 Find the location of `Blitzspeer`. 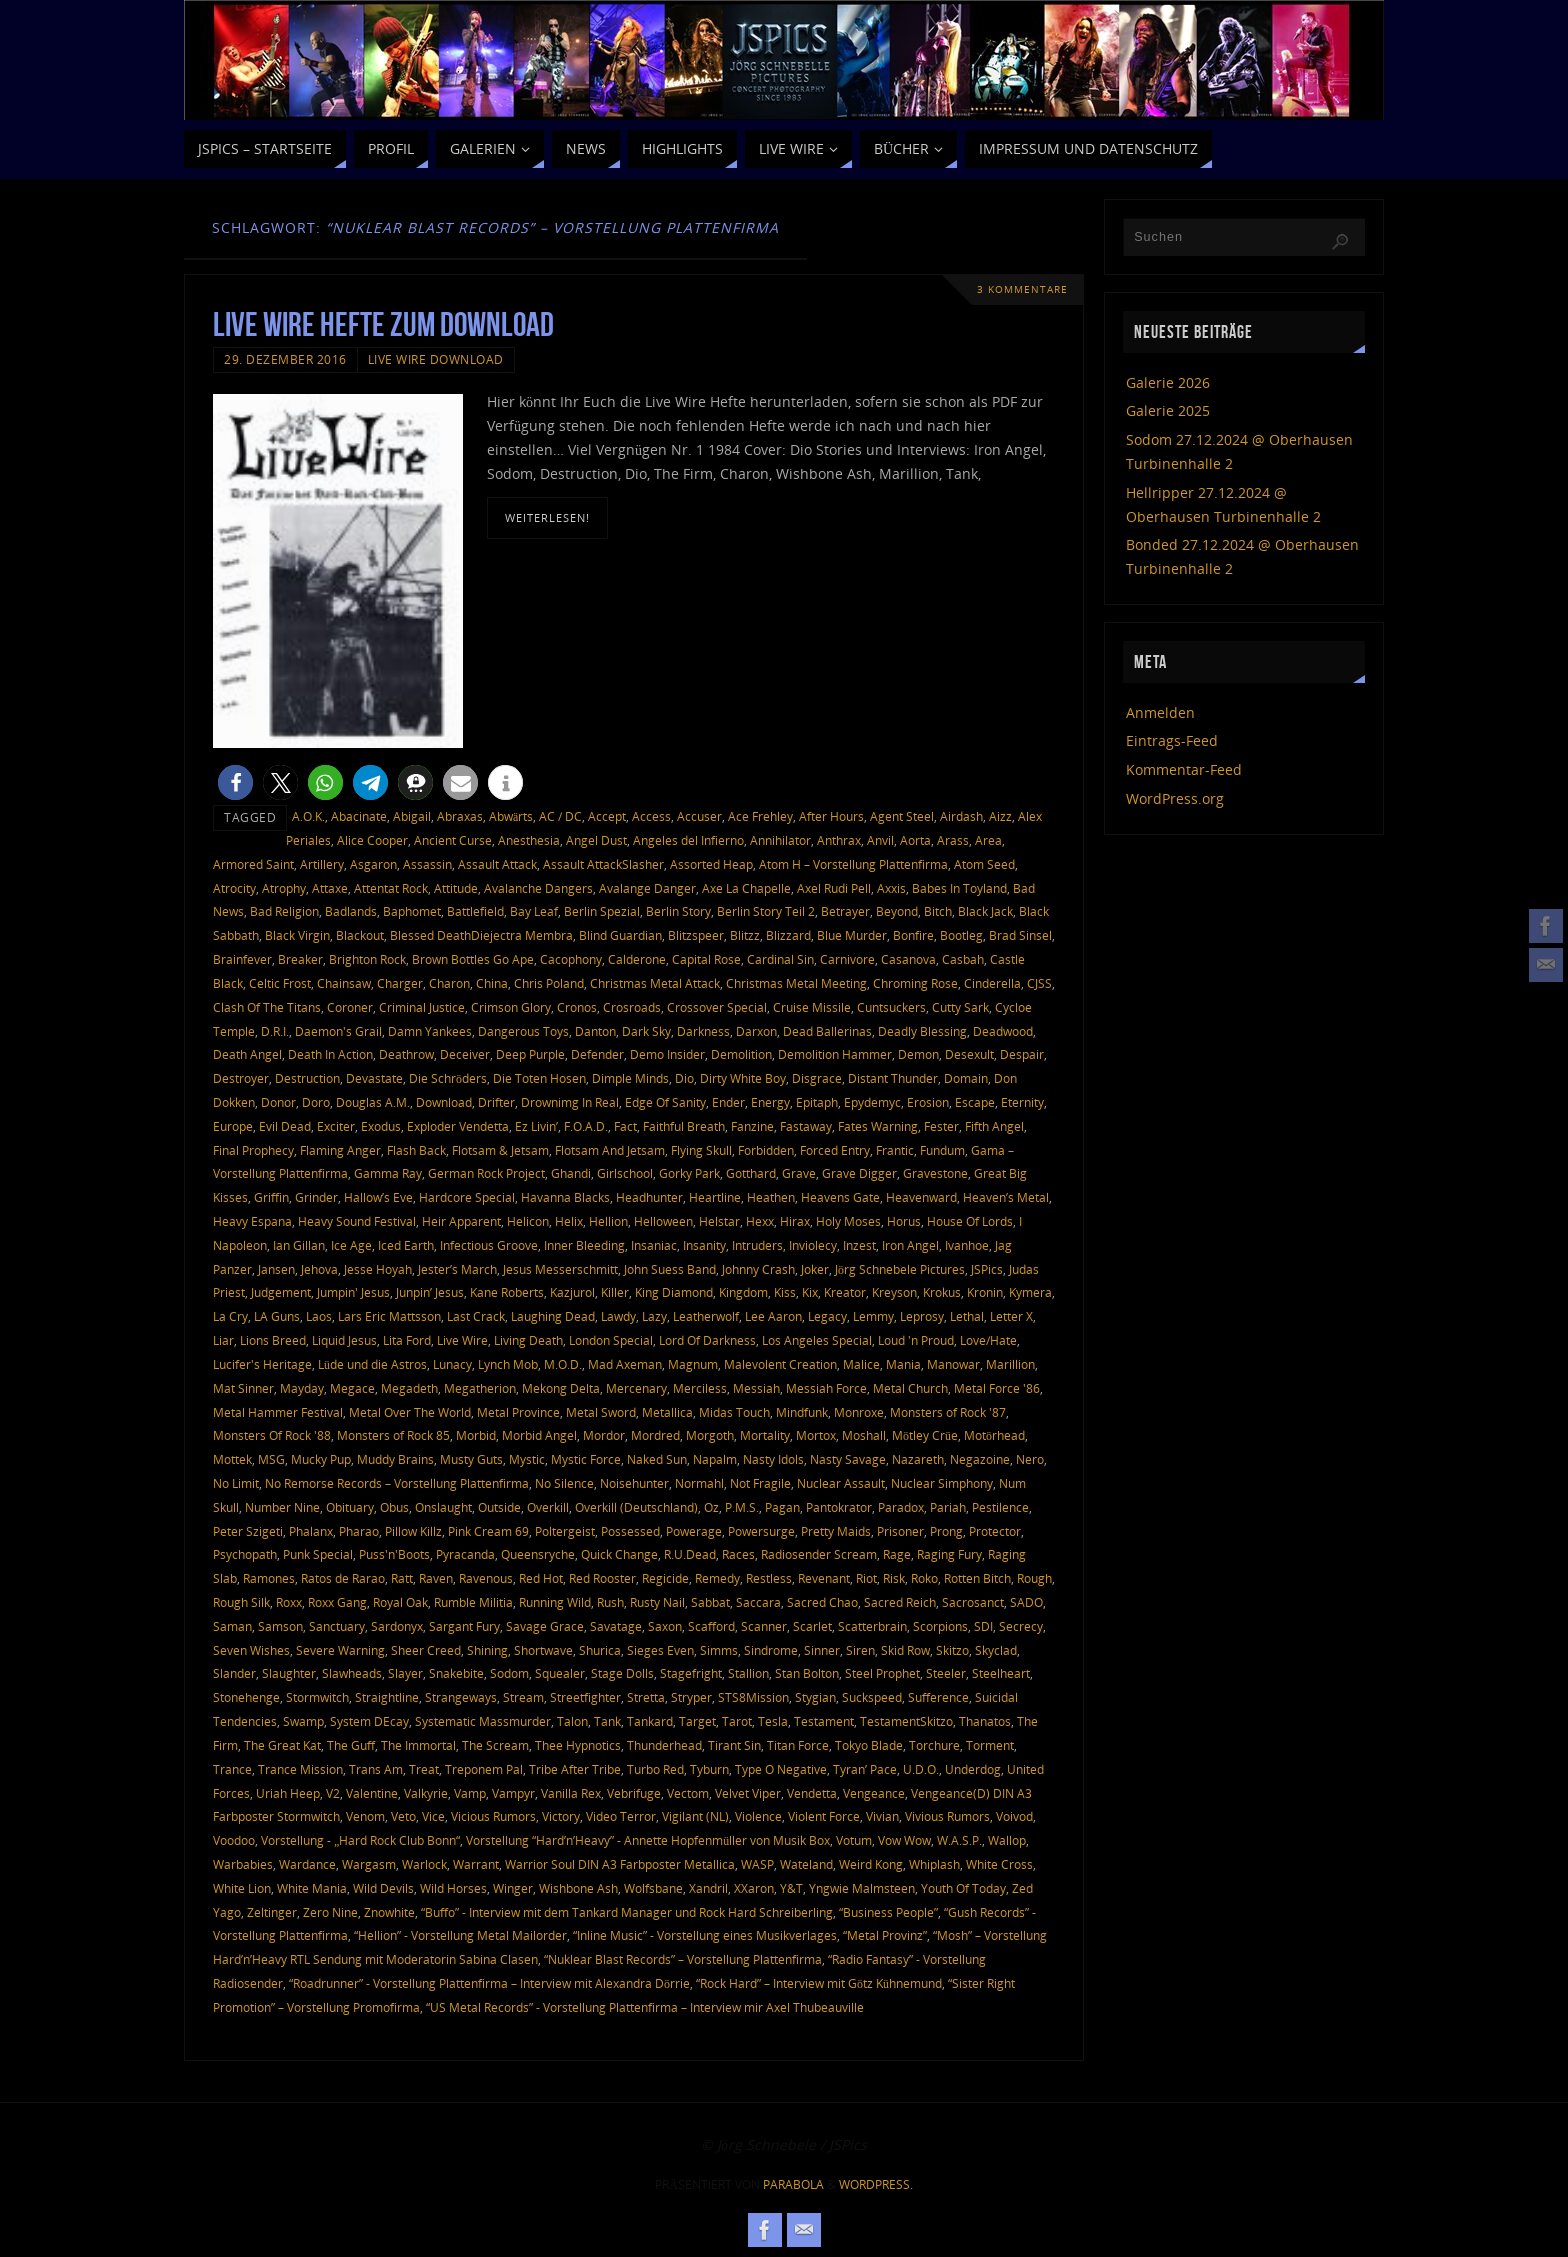

Blitzspeer is located at coordinates (696, 935).